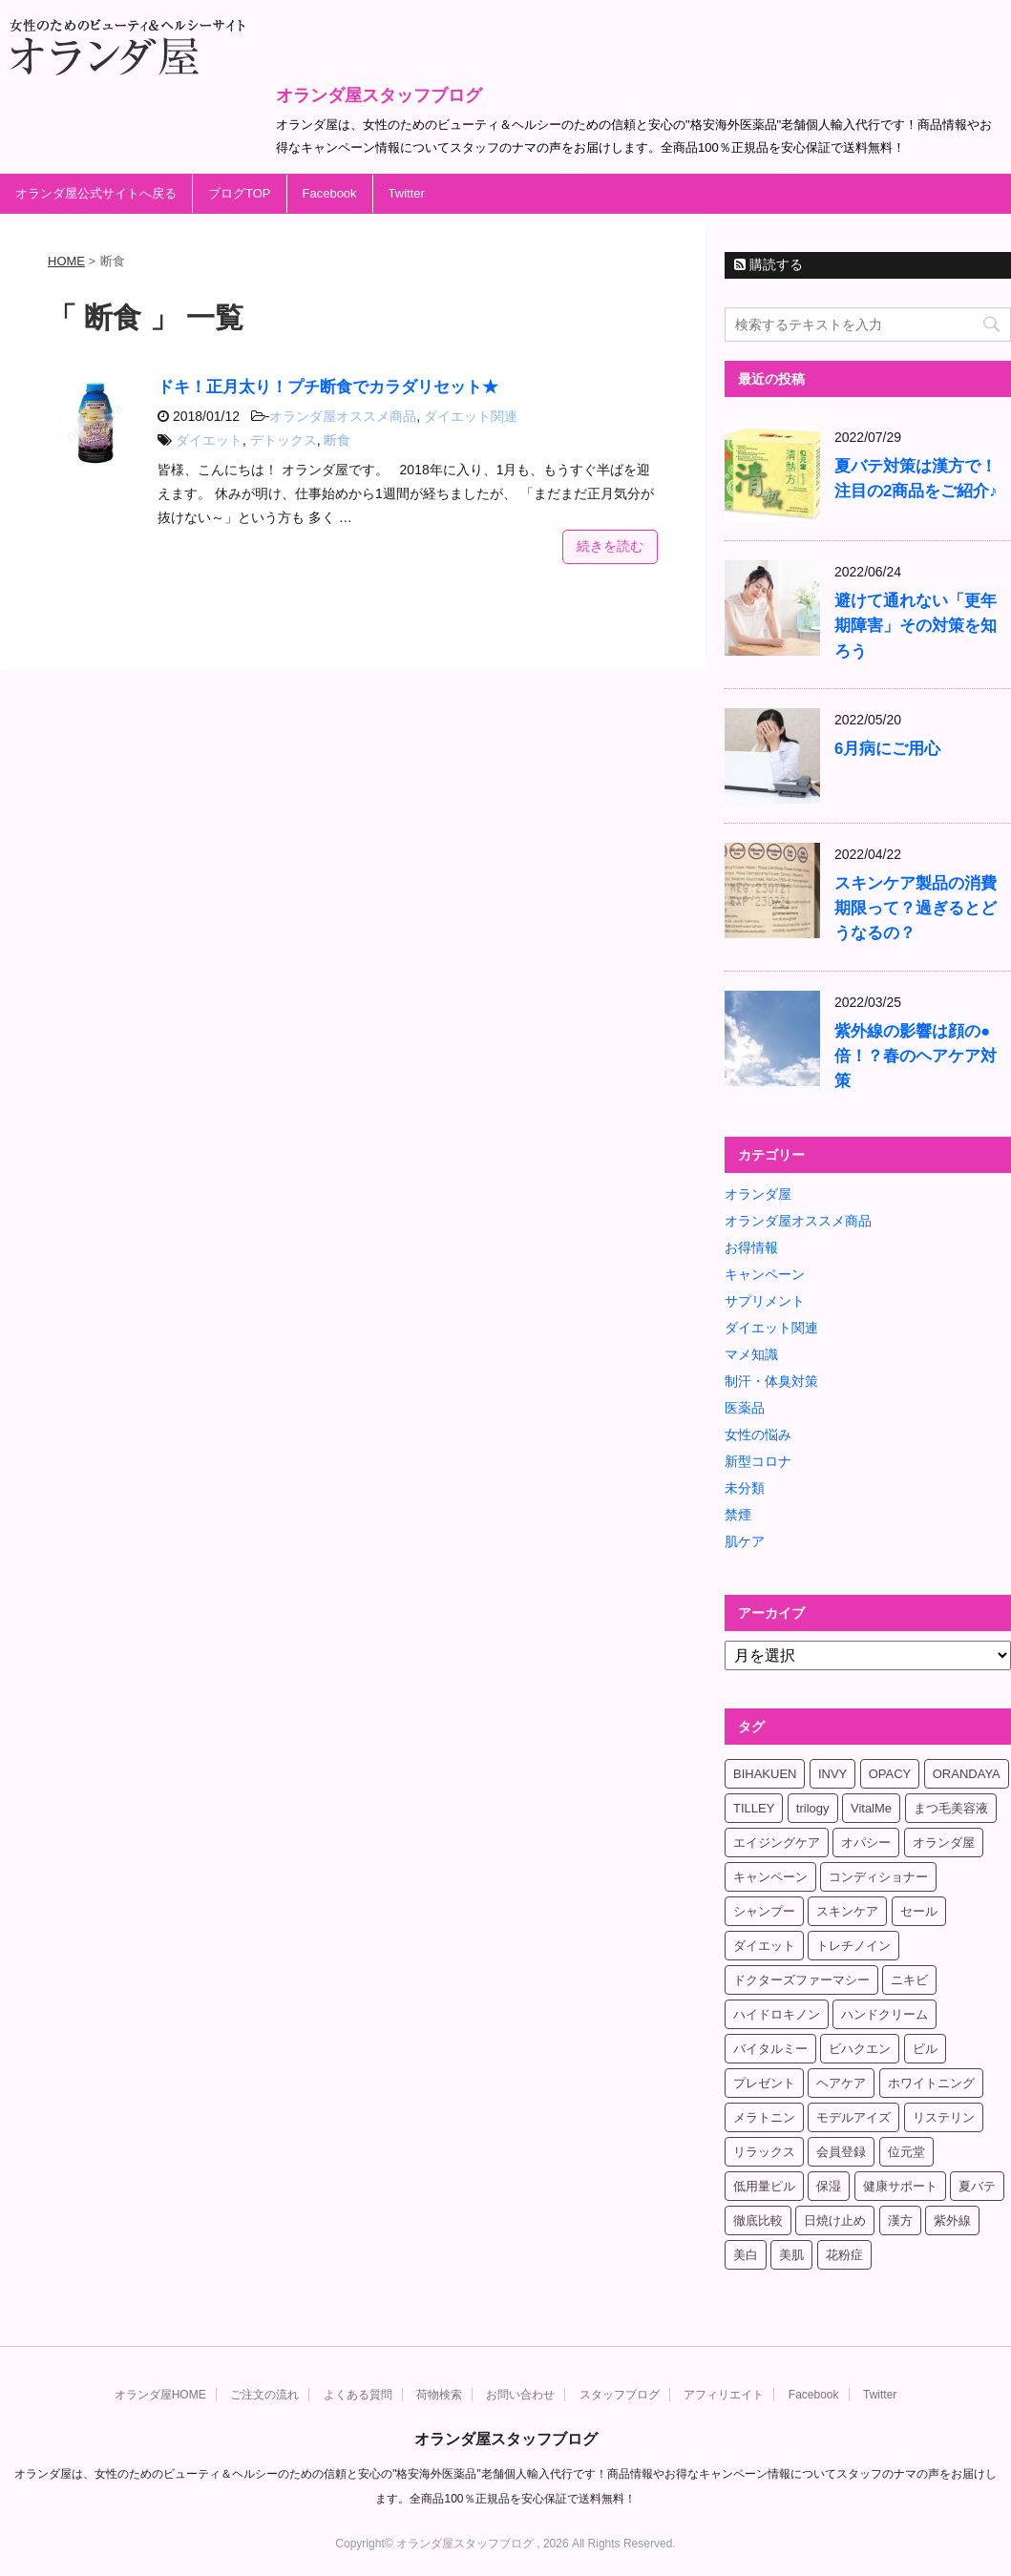 This screenshot has width=1011, height=2576. Describe the element at coordinates (764, 1945) in the screenshot. I see `ダイエット [ダイエット (17個の項目)]` at that location.